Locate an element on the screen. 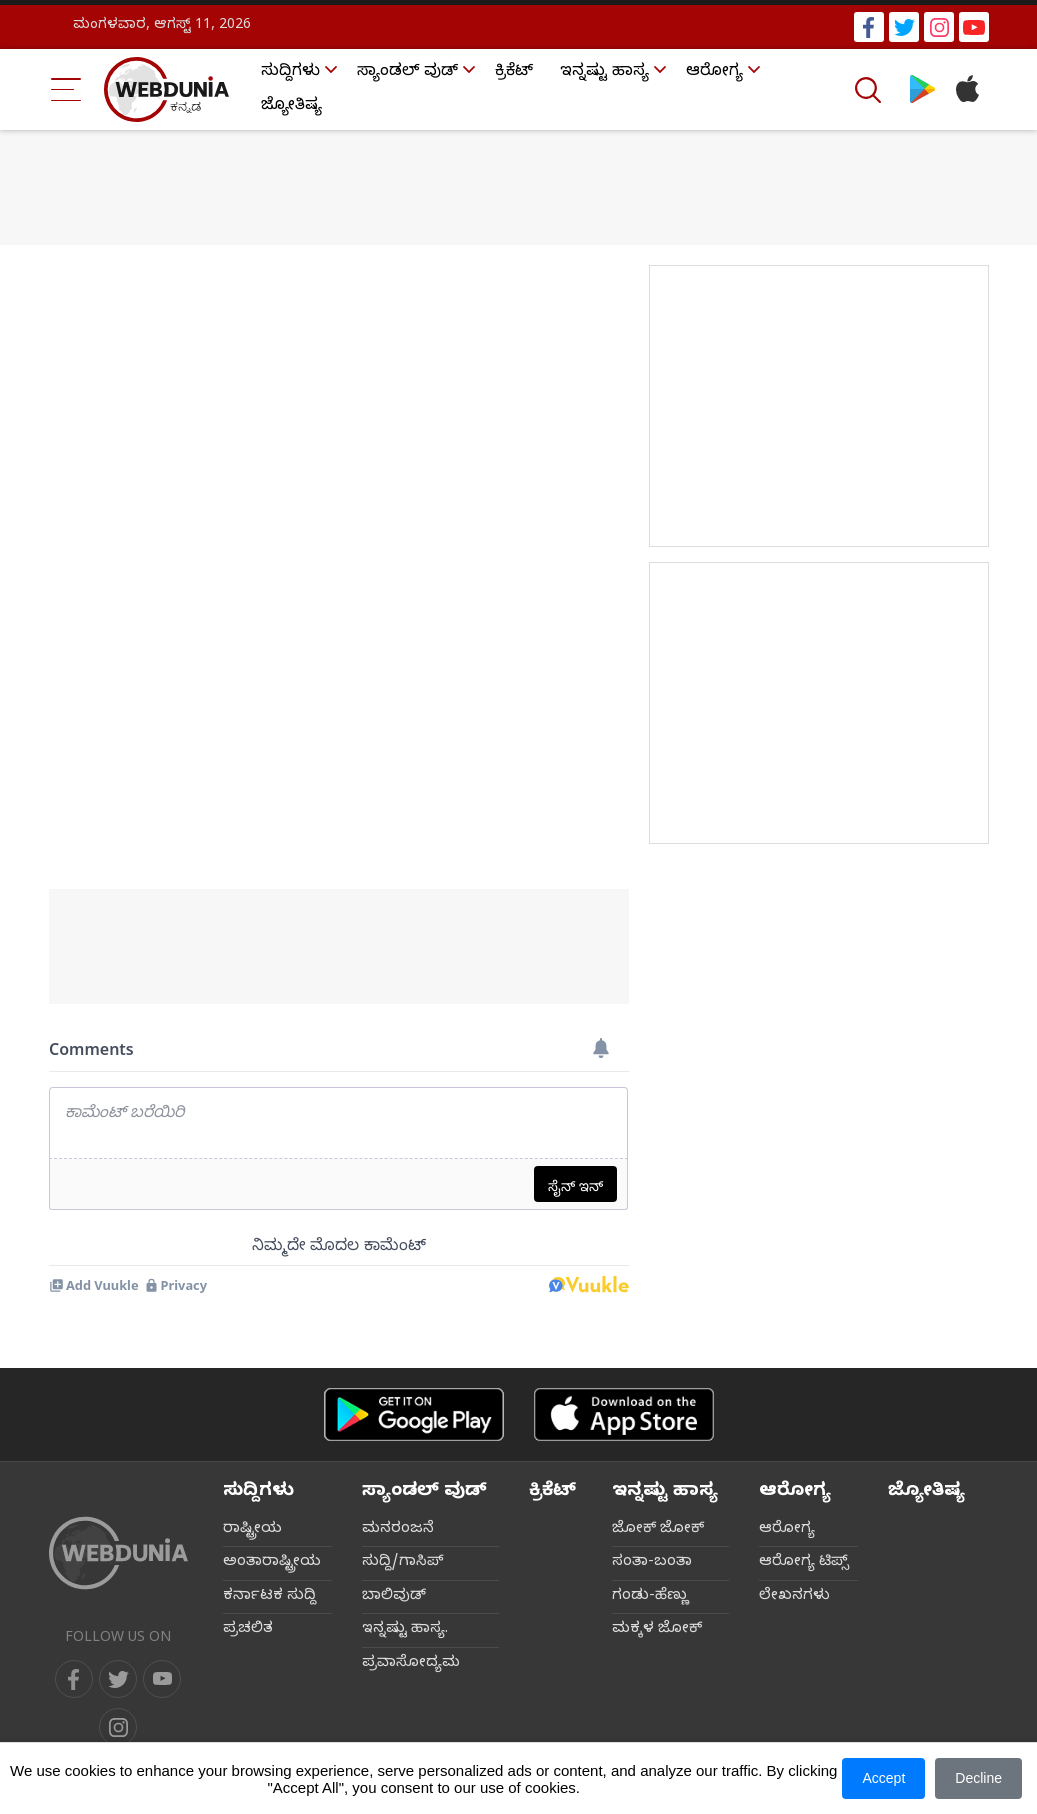  ಪ್ರವಾಸೋದ್ಯಮ is located at coordinates (411, 1664).